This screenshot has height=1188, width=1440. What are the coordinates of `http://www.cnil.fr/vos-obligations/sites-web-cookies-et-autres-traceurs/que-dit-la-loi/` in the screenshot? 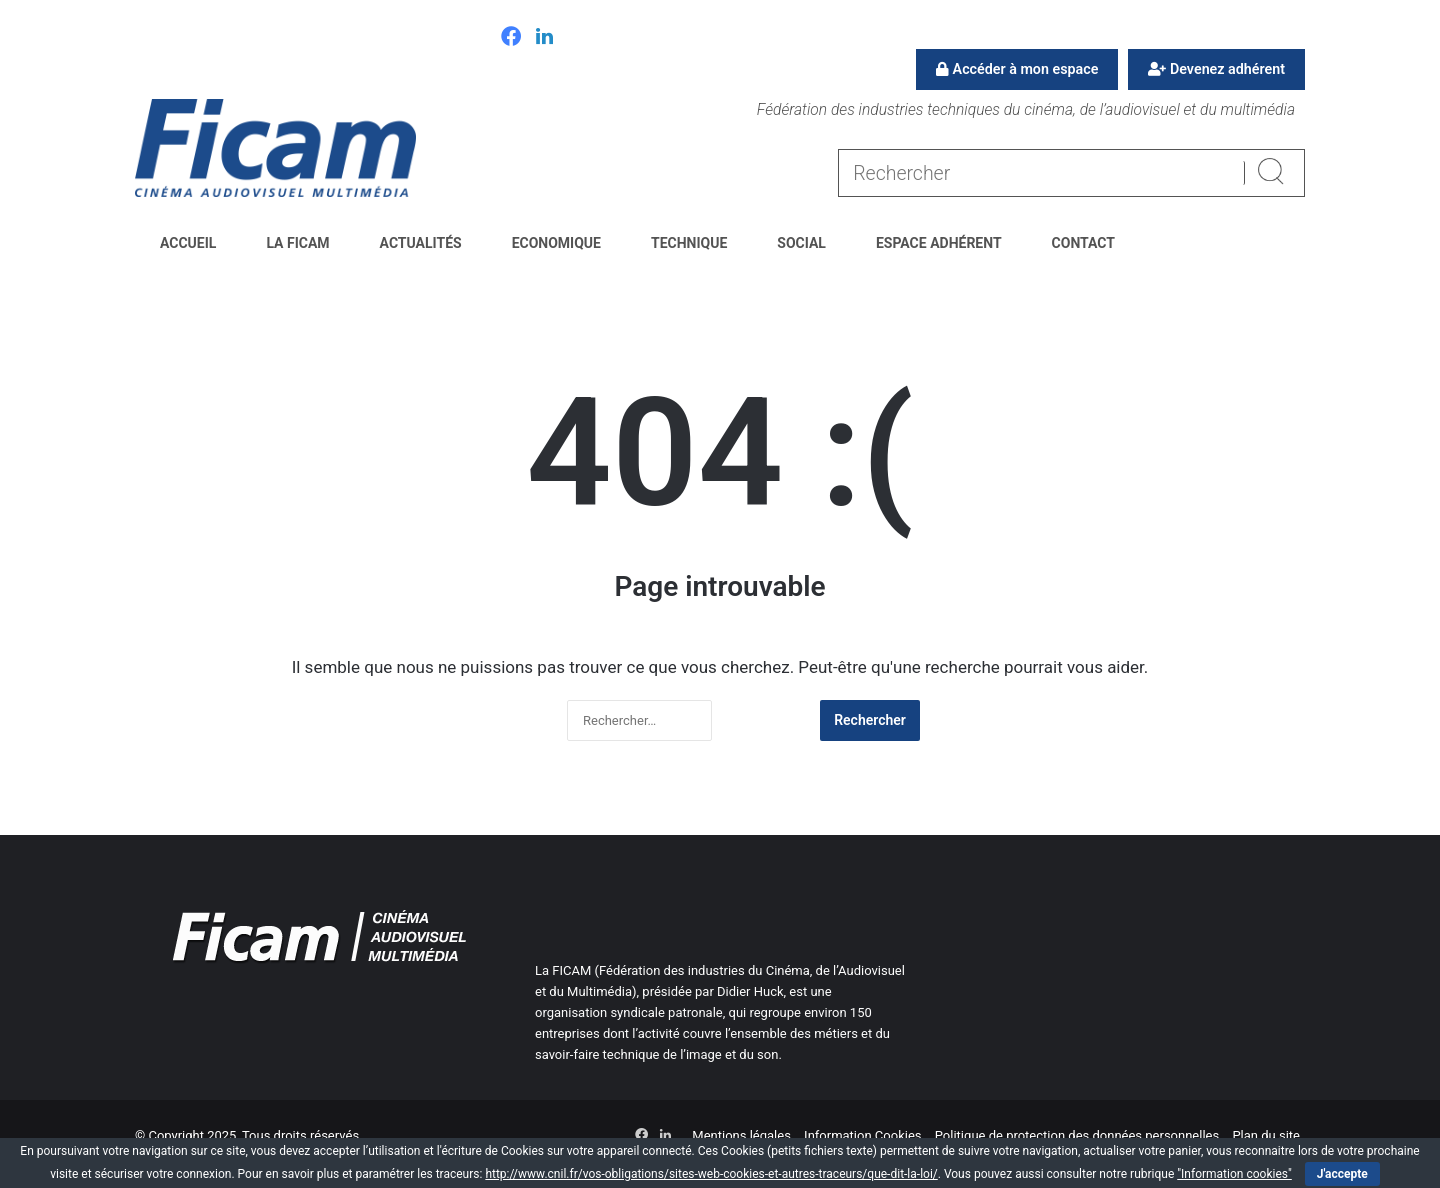 It's located at (711, 1174).